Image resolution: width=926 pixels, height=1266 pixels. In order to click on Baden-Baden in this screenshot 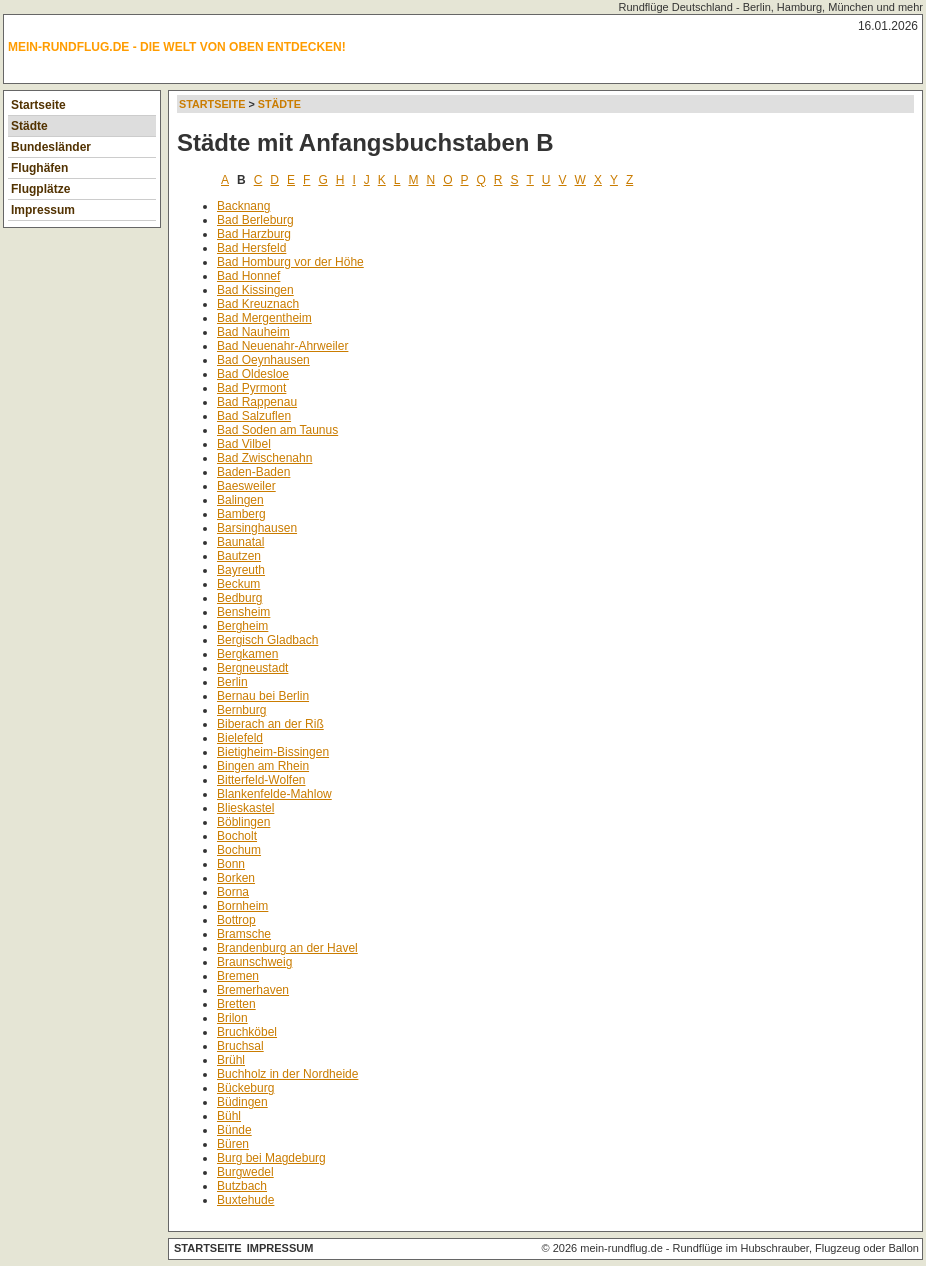, I will do `click(253, 472)`.